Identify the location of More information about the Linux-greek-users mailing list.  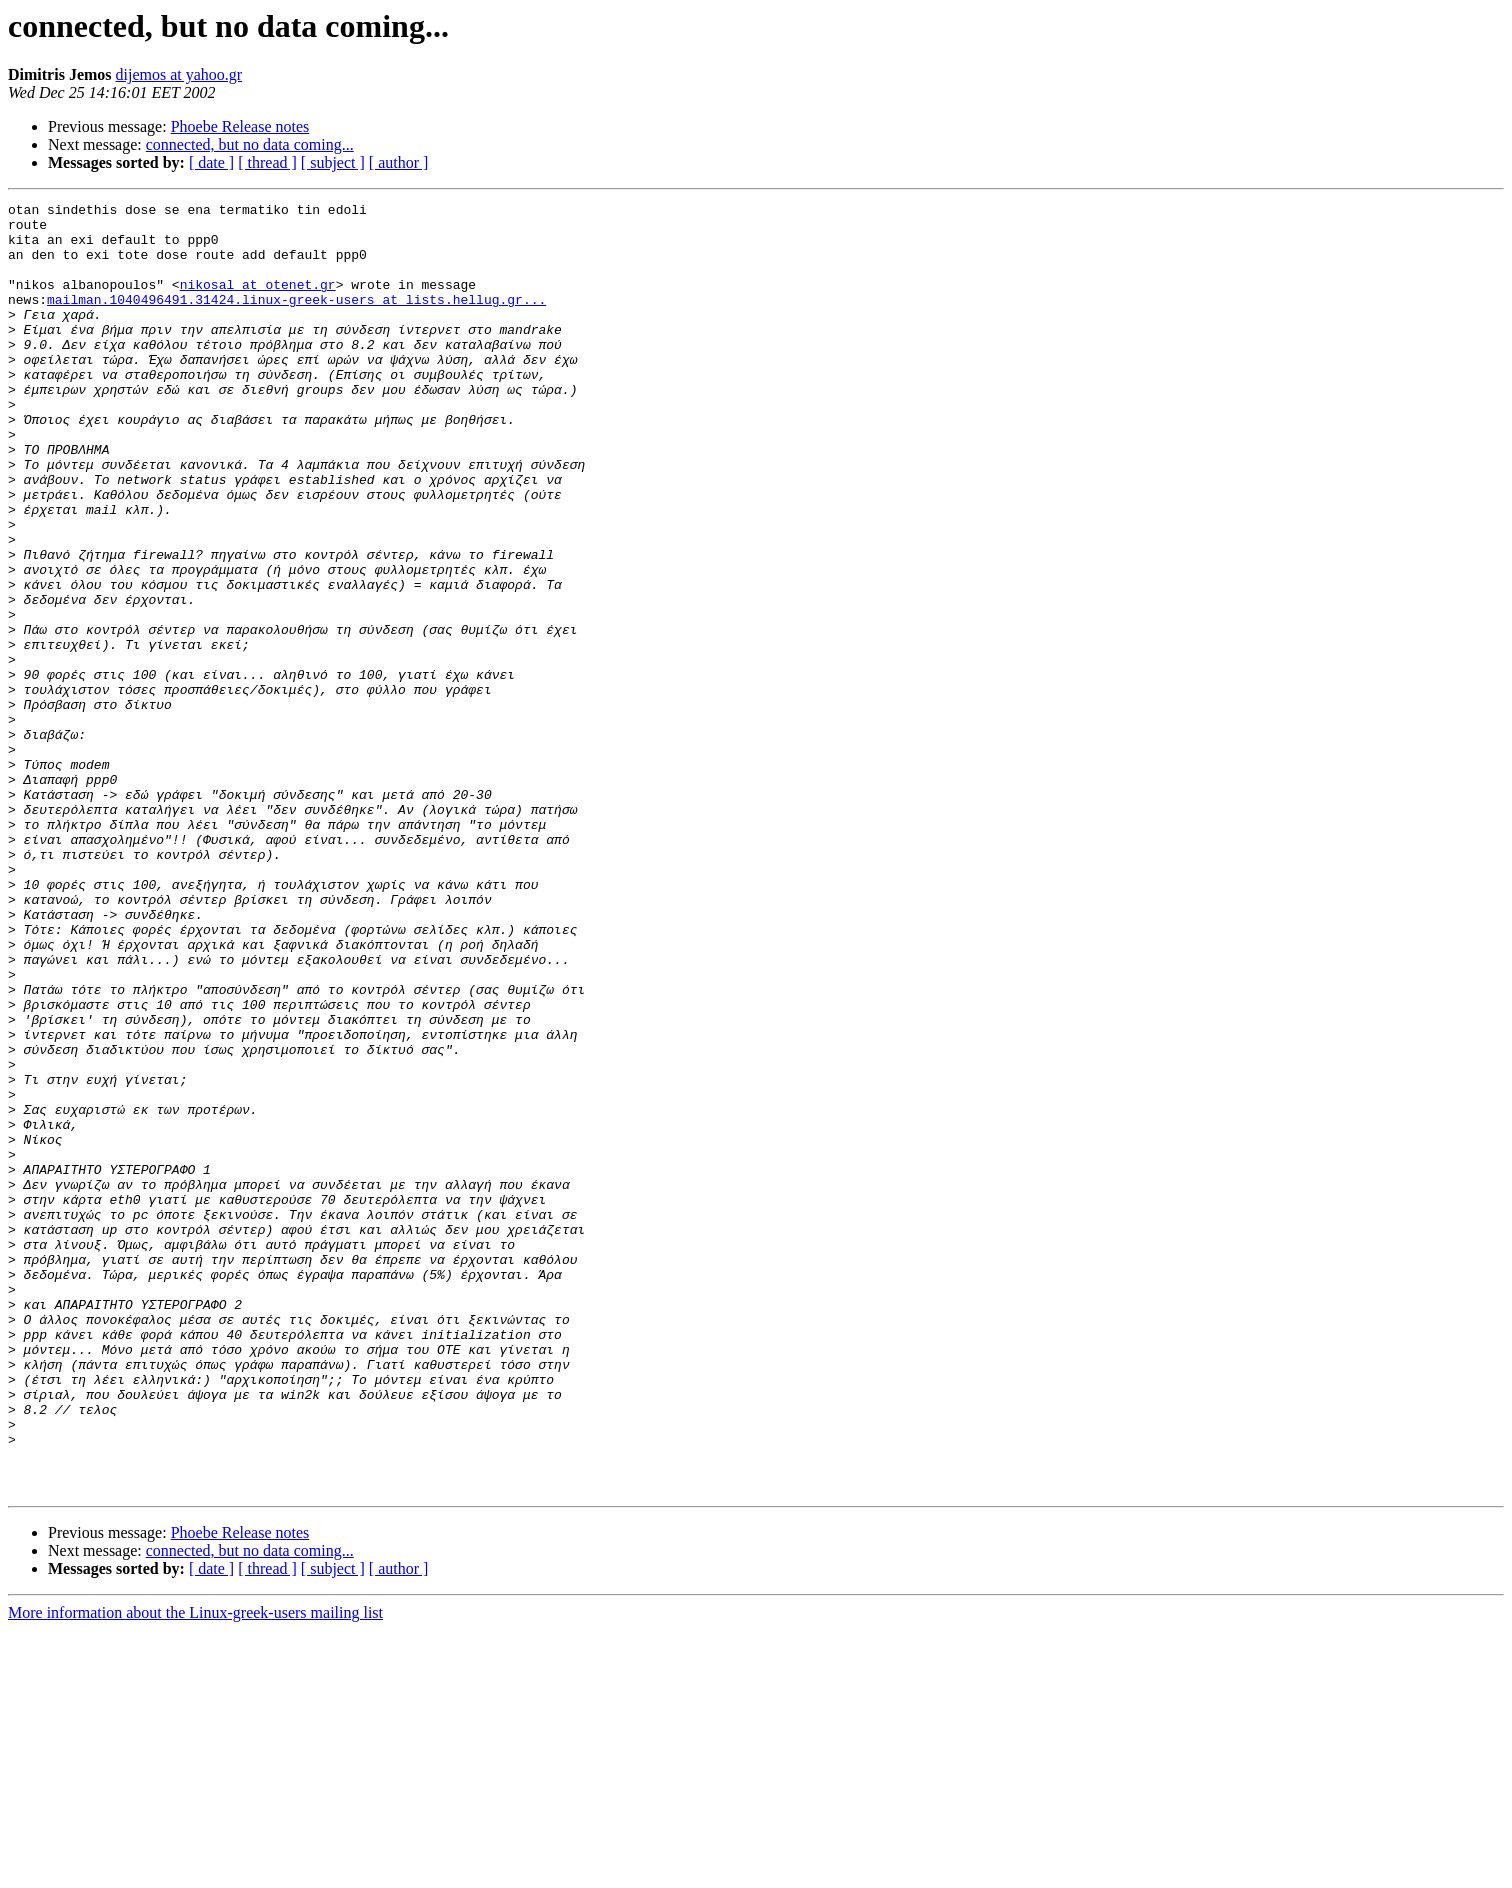
(195, 1870).